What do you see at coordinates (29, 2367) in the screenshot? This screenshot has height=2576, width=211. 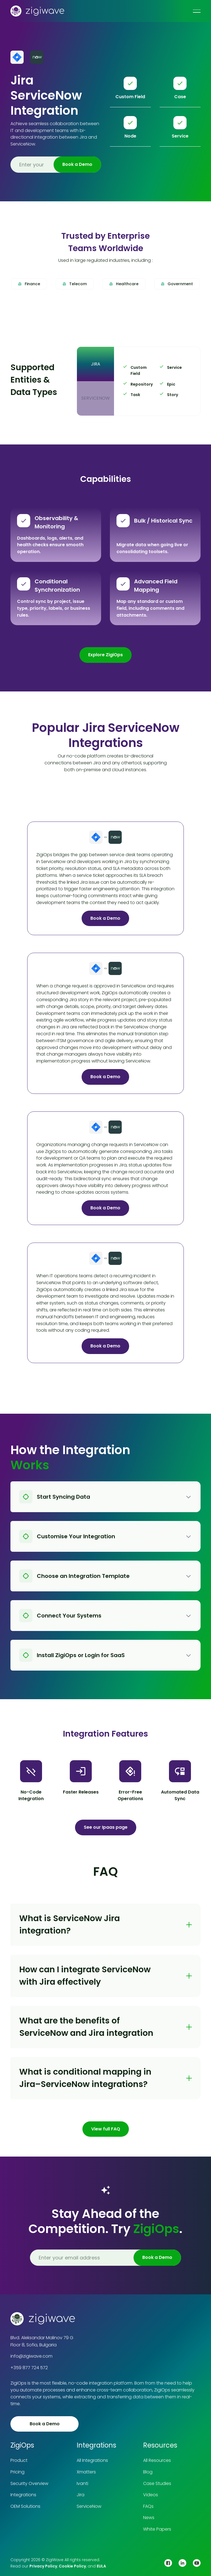 I see `+359 877 724 572` at bounding box center [29, 2367].